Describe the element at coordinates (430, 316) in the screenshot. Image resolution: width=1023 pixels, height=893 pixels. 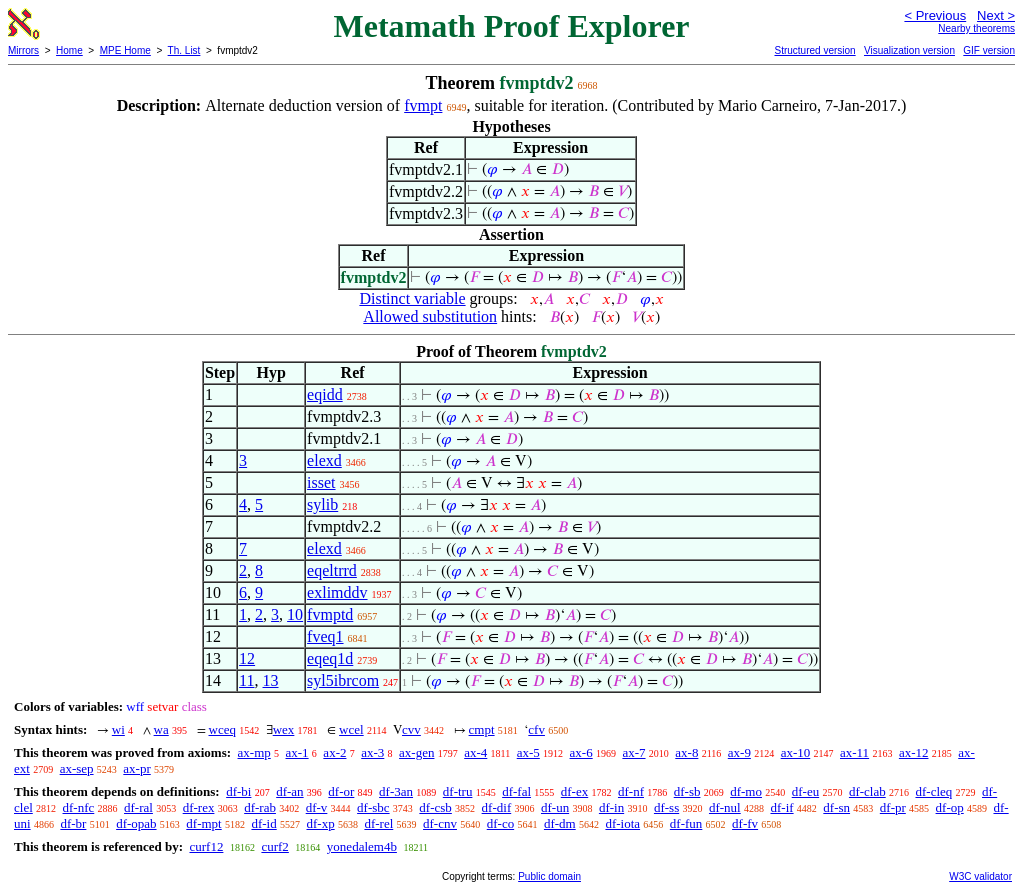
I see `Allowed substitution` at that location.